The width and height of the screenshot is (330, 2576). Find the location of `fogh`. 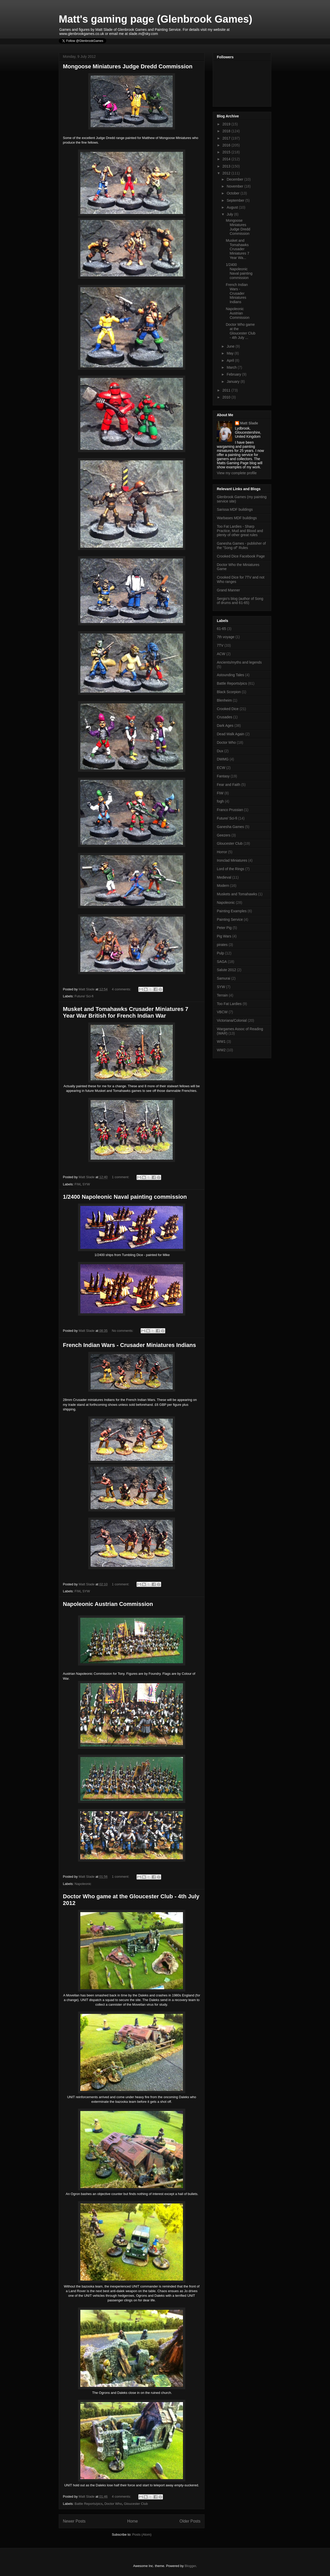

fogh is located at coordinates (220, 801).